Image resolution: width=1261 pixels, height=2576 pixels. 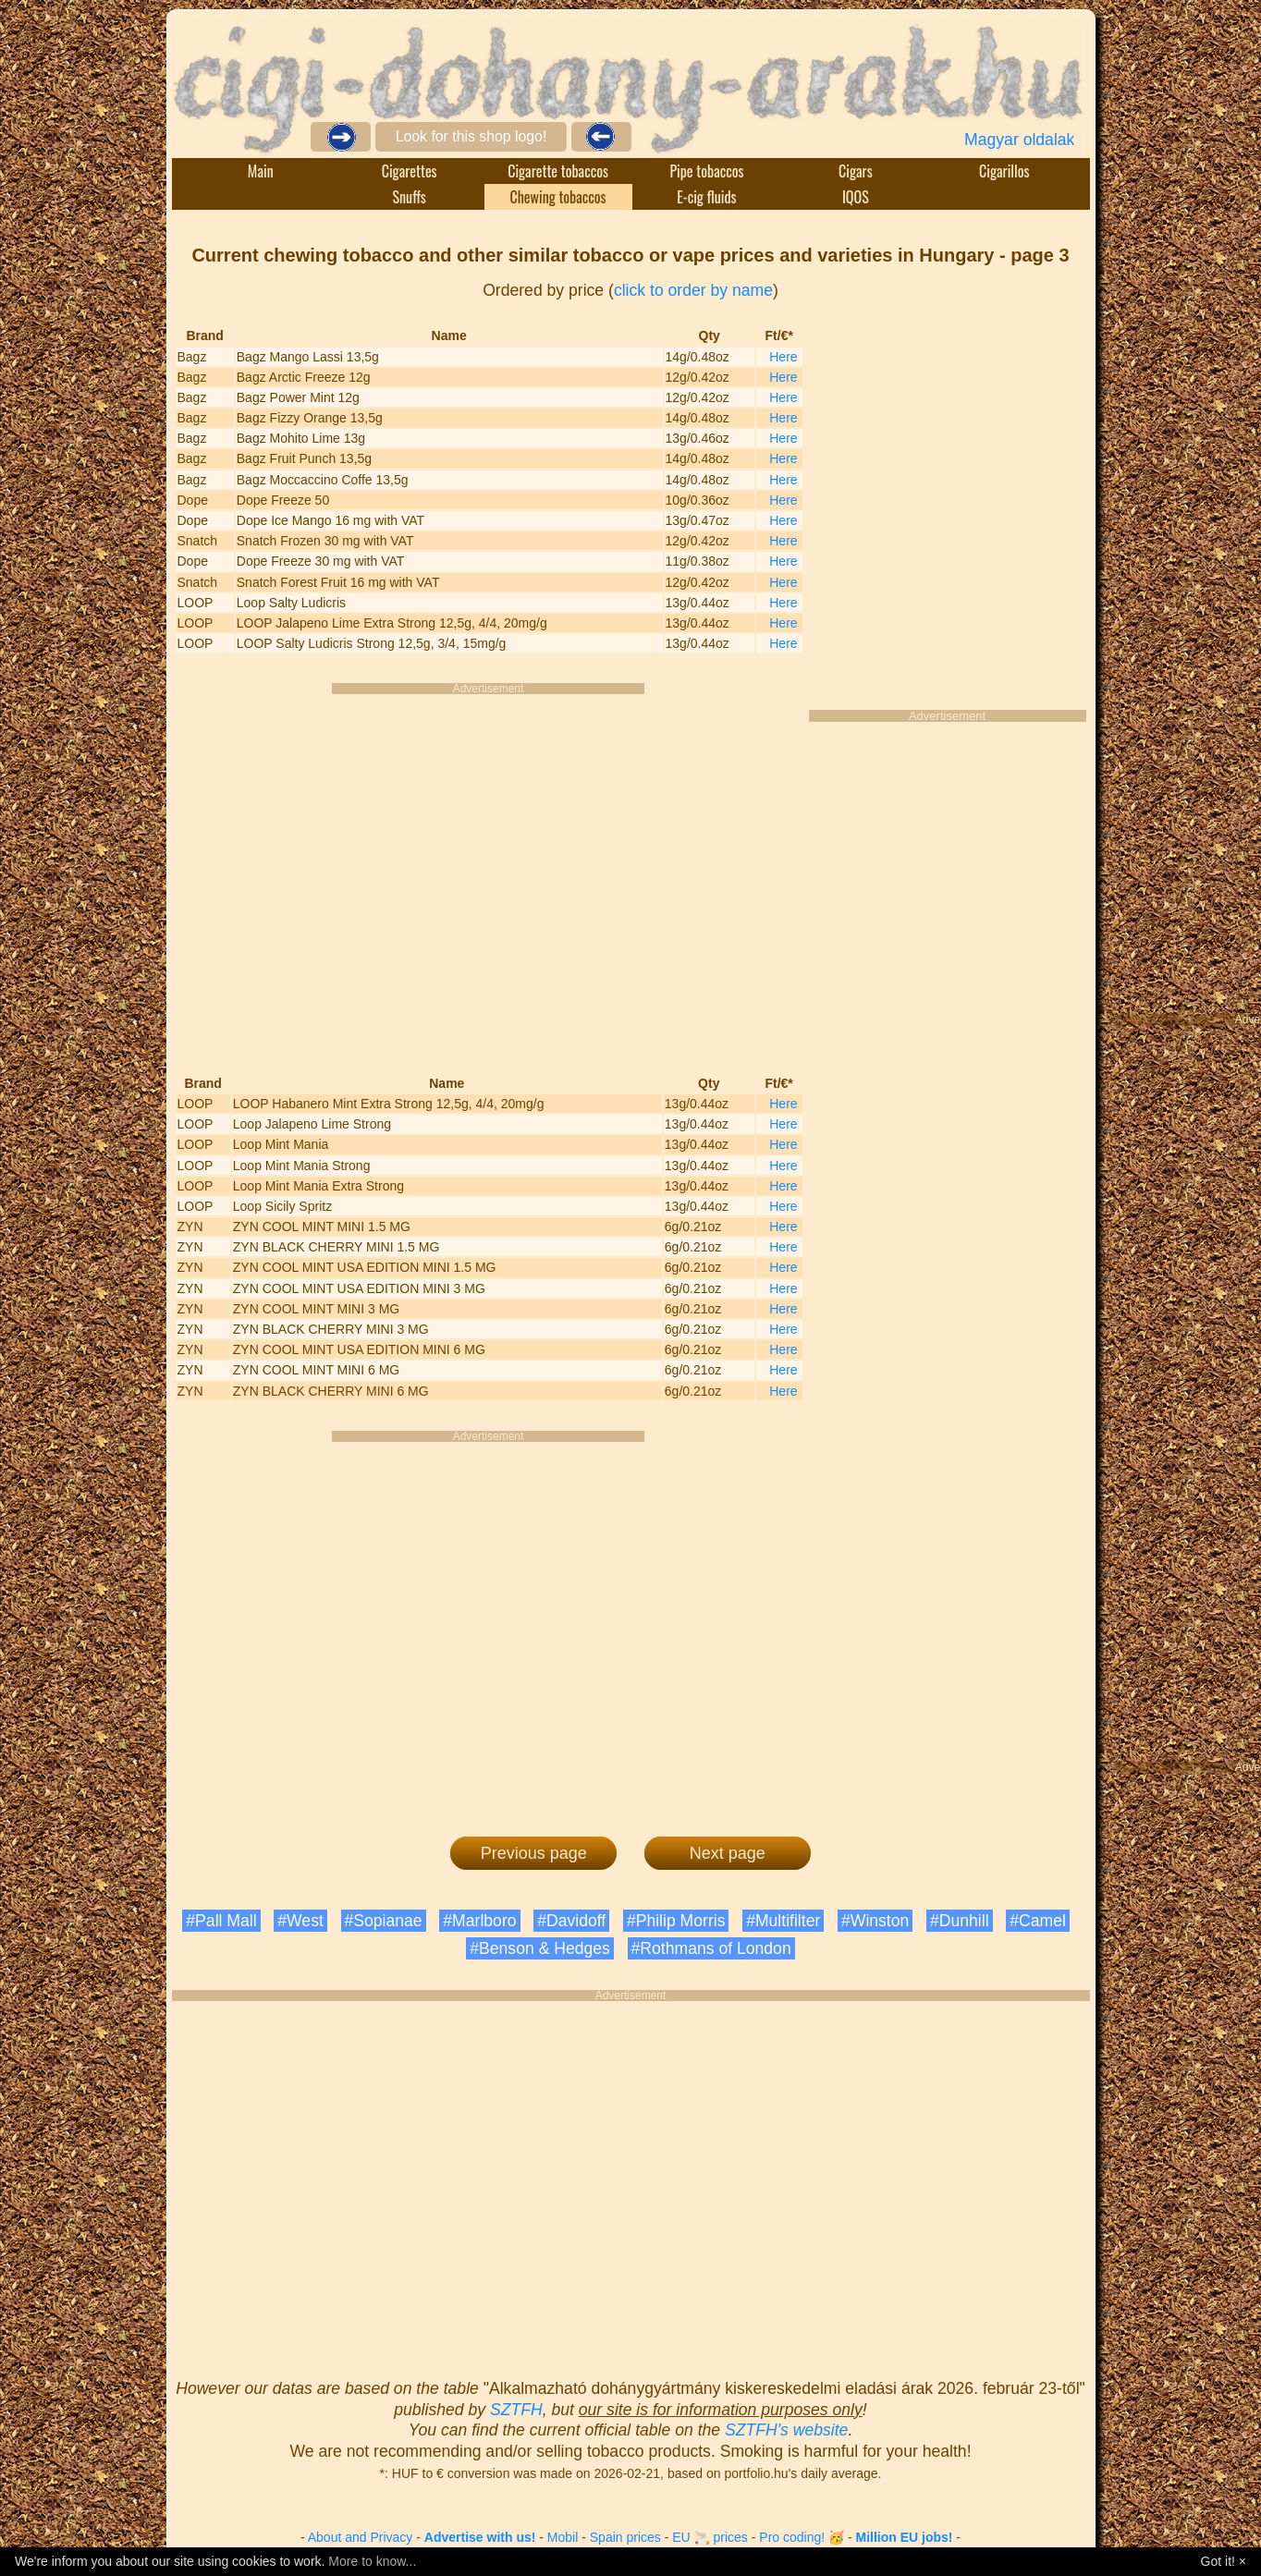 I want to click on Pro coding! 🥳, so click(x=801, y=2537).